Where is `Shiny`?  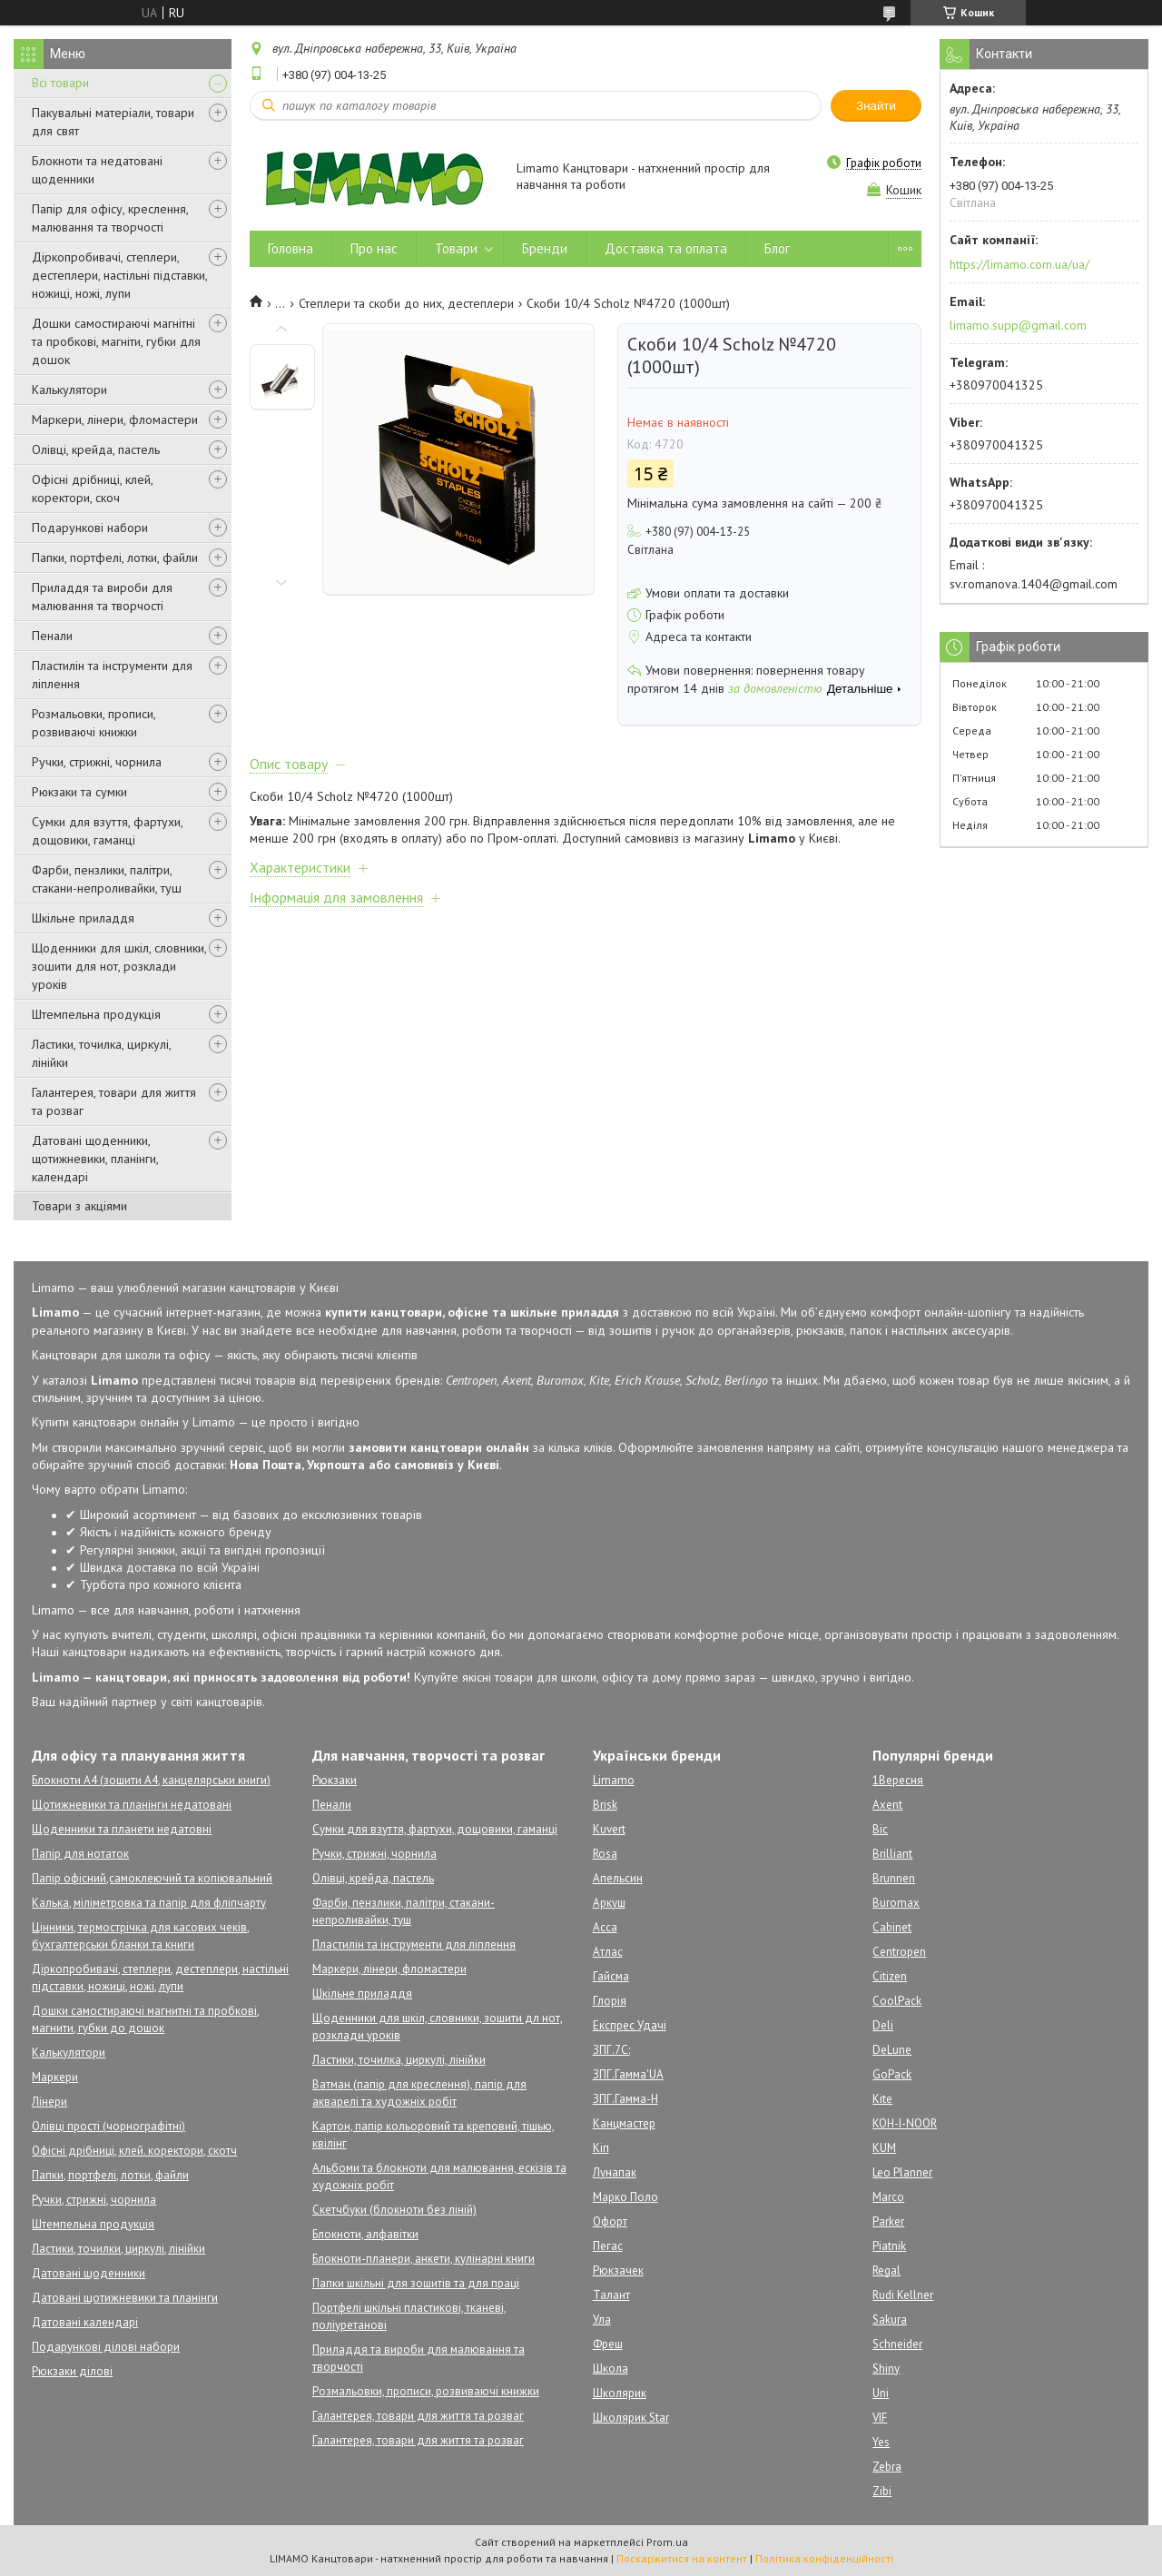
Shiny is located at coordinates (886, 2368).